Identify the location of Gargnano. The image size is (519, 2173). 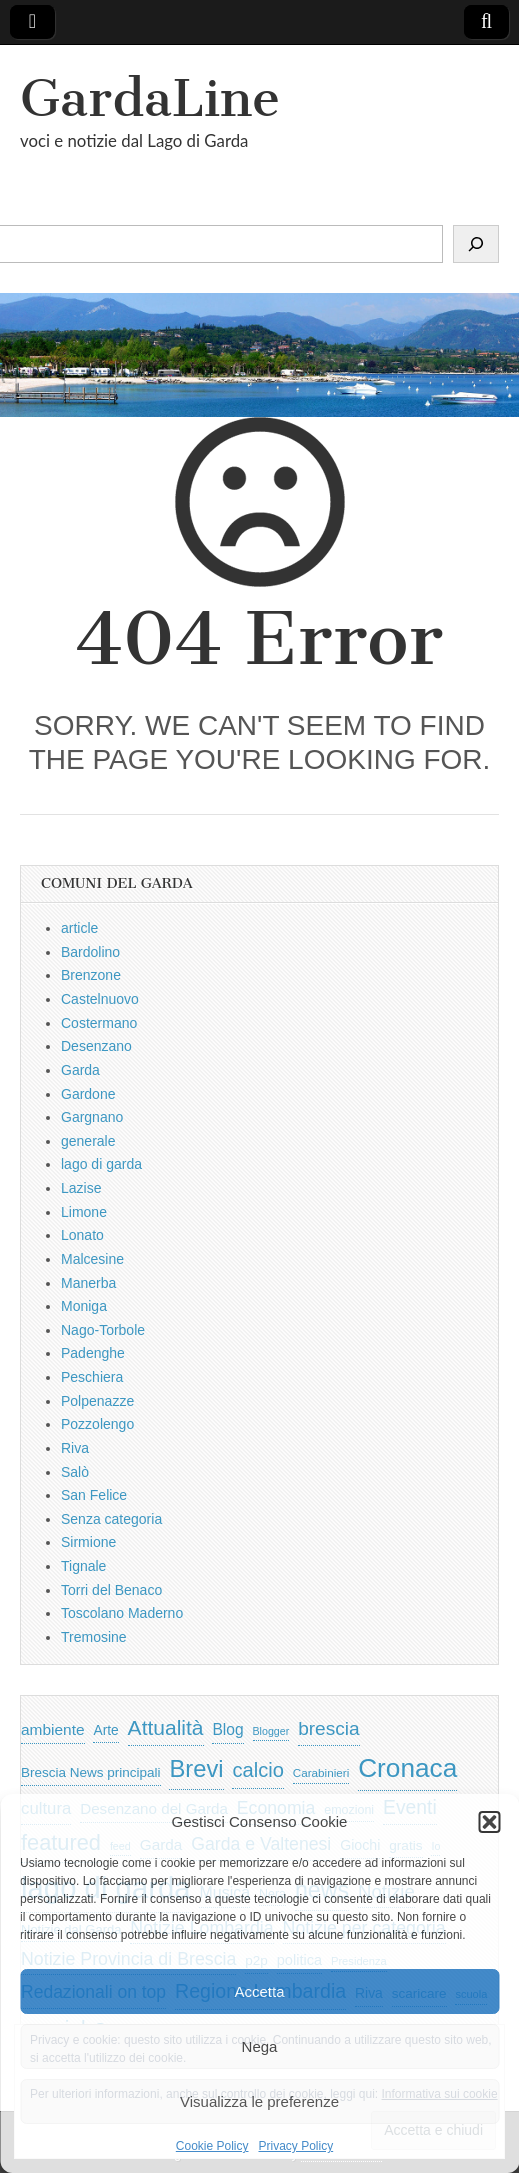
(92, 1117).